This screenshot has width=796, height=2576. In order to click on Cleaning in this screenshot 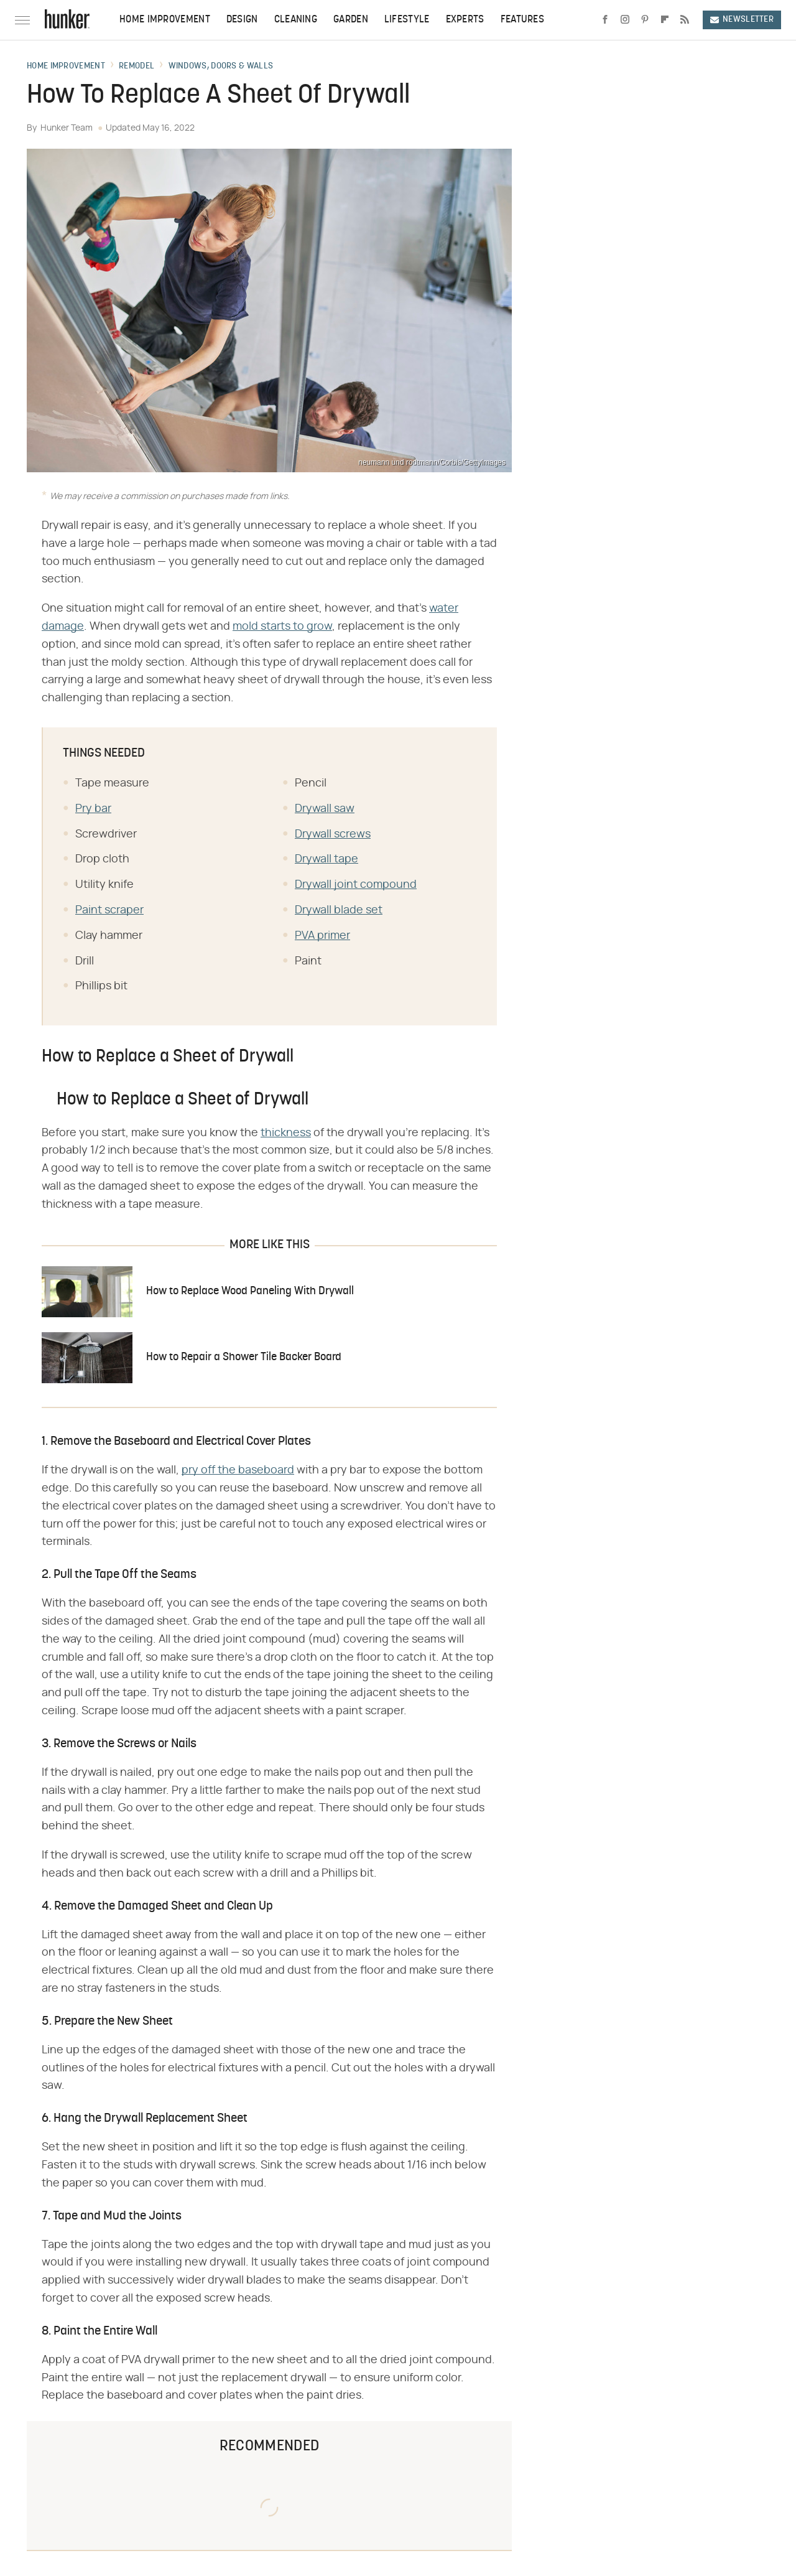, I will do `click(295, 20)`.